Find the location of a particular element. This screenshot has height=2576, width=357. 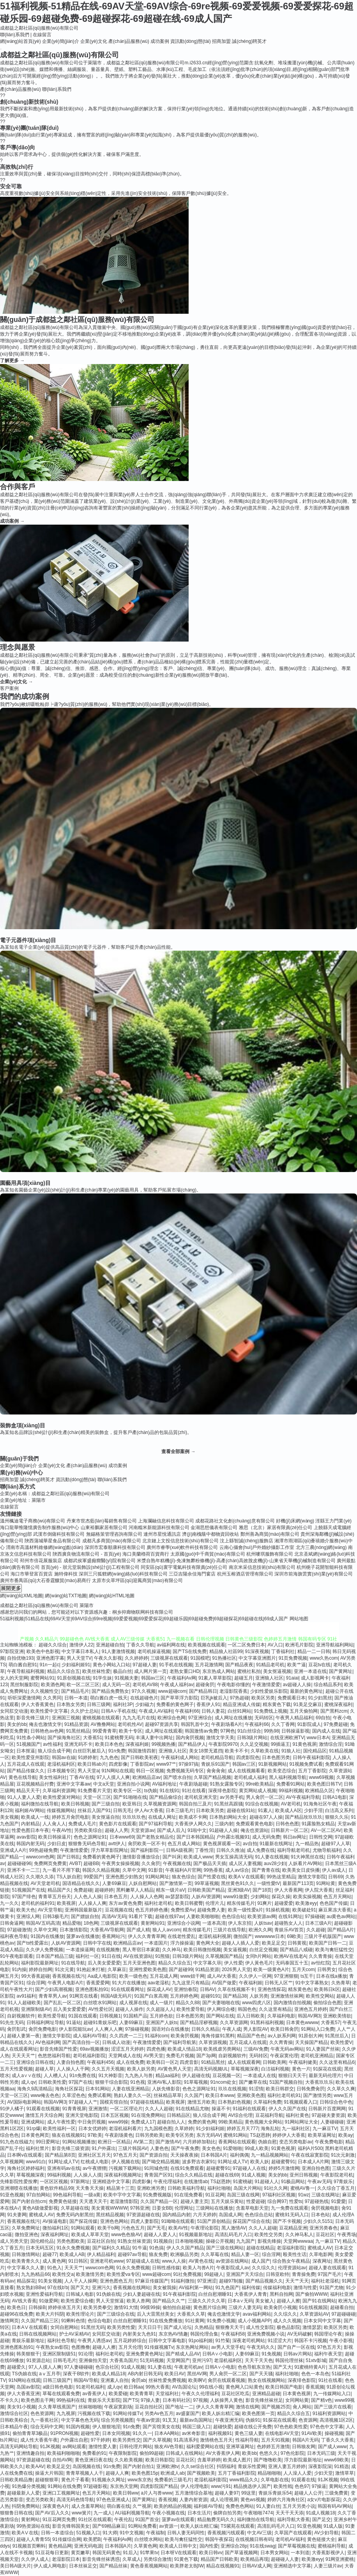

av网站观看 is located at coordinates (74, 2446).